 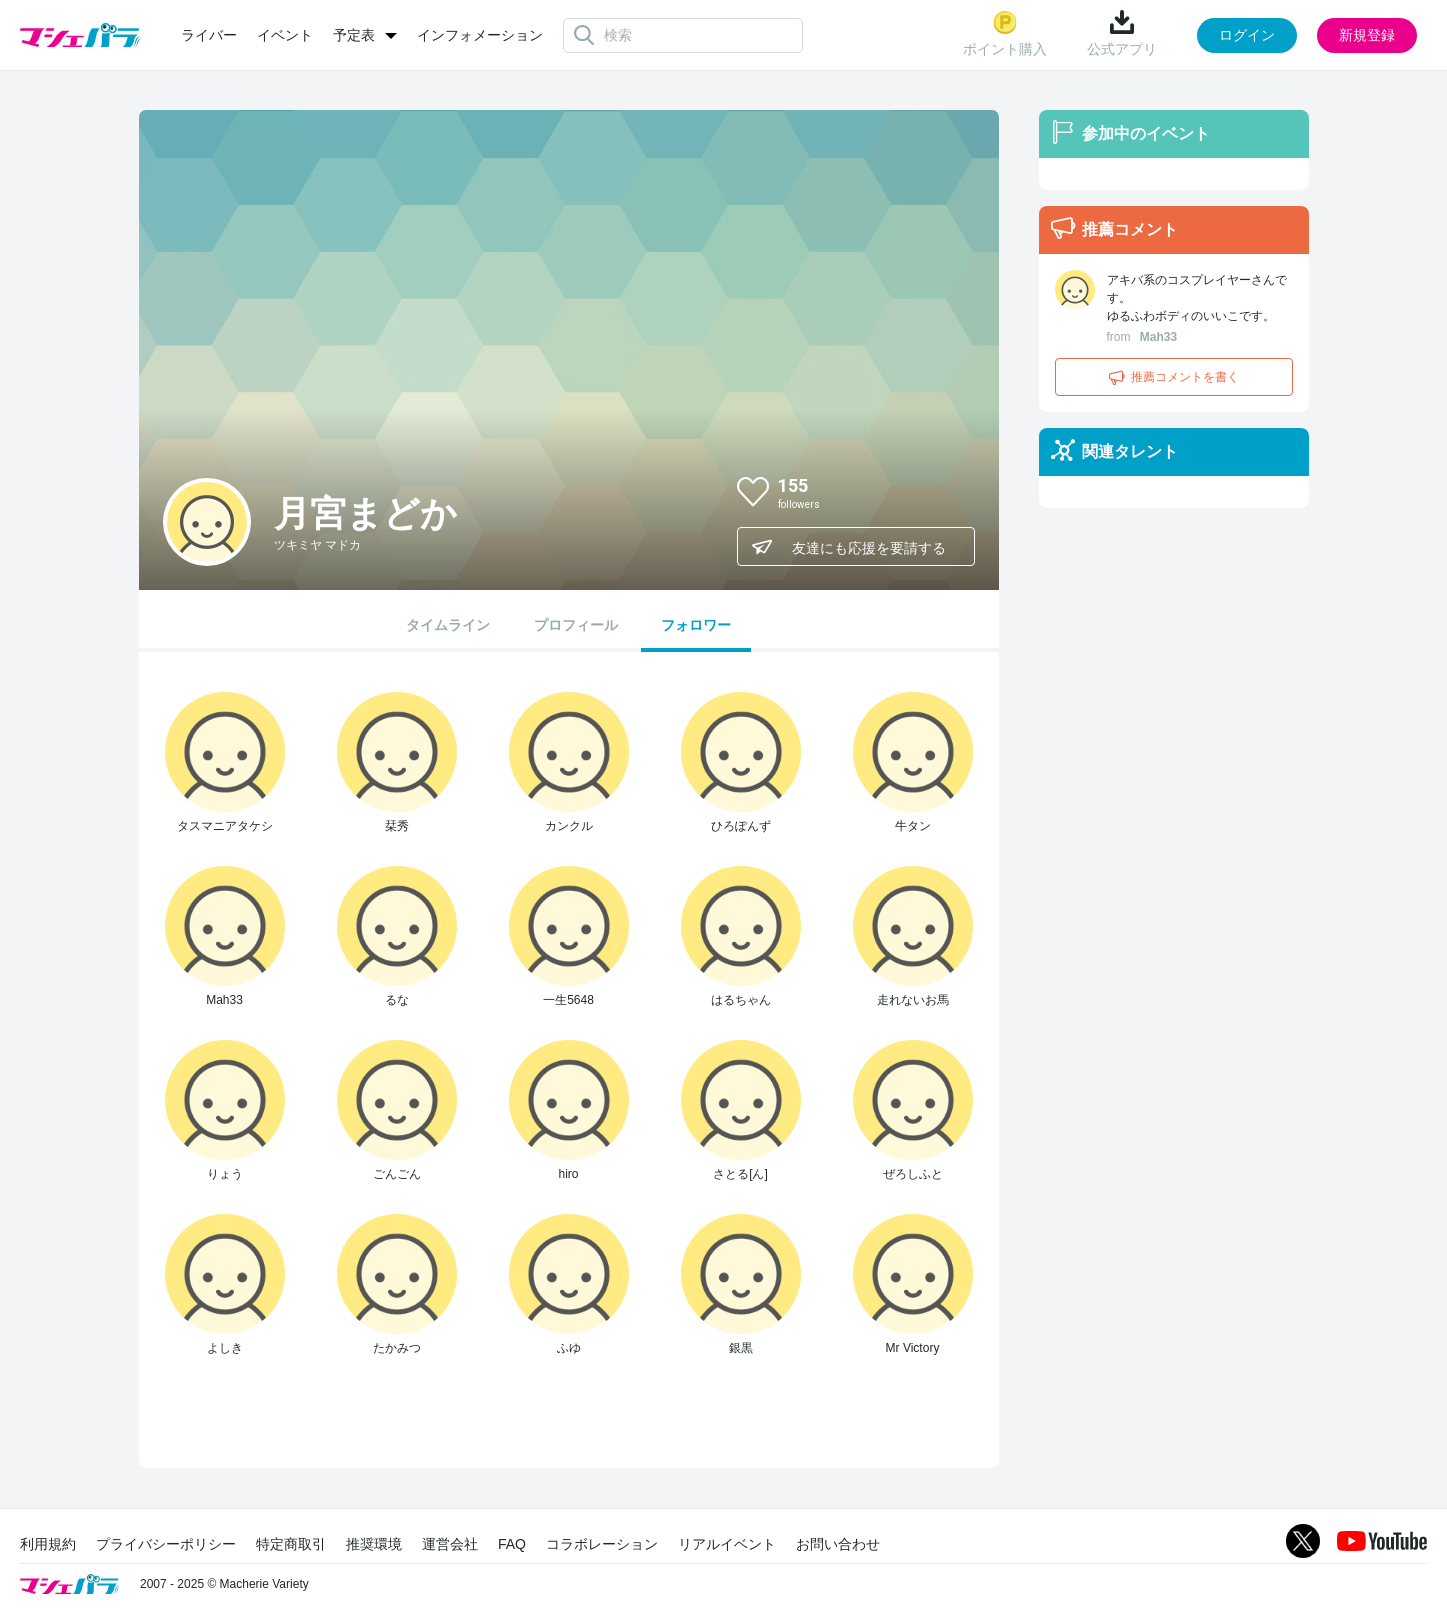 I want to click on インフォメーション, so click(x=480, y=35).